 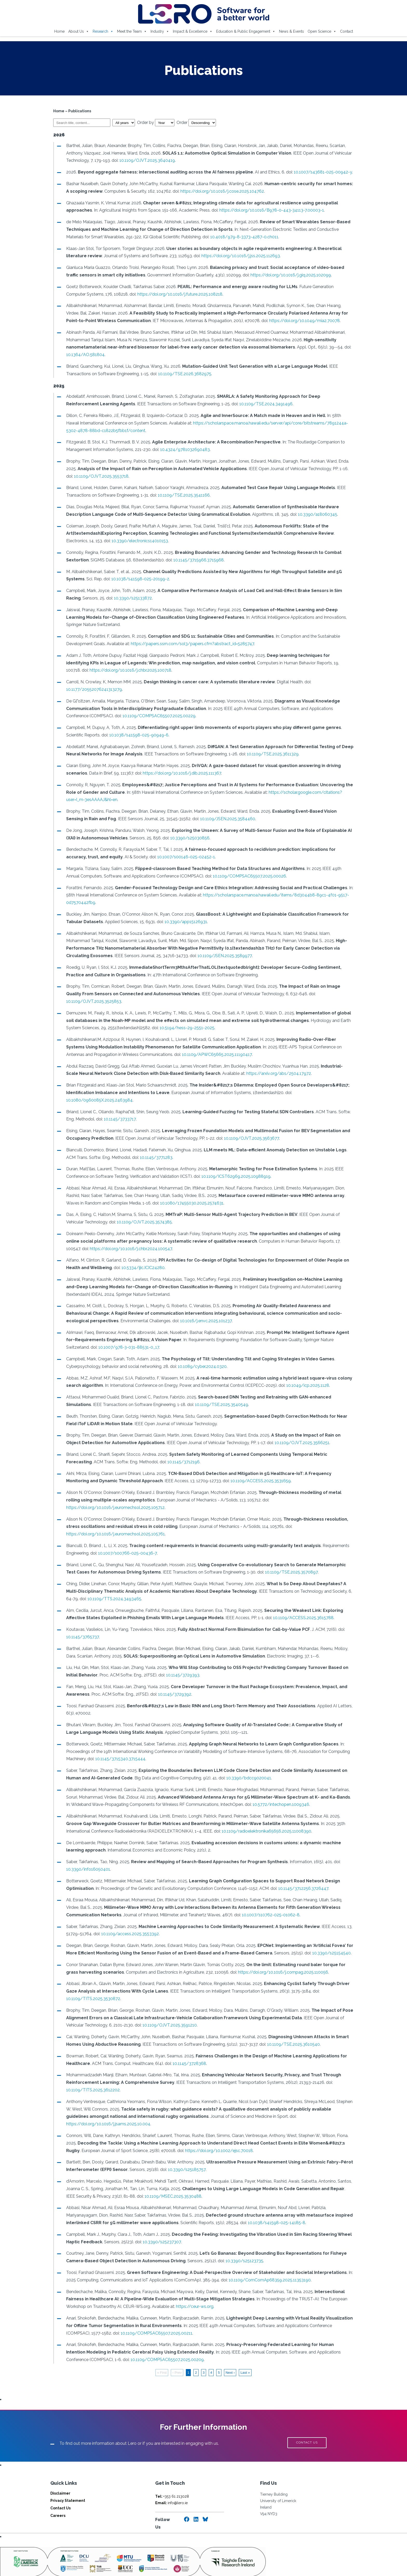 What do you see at coordinates (291, 31) in the screenshot?
I see `News & Events` at bounding box center [291, 31].